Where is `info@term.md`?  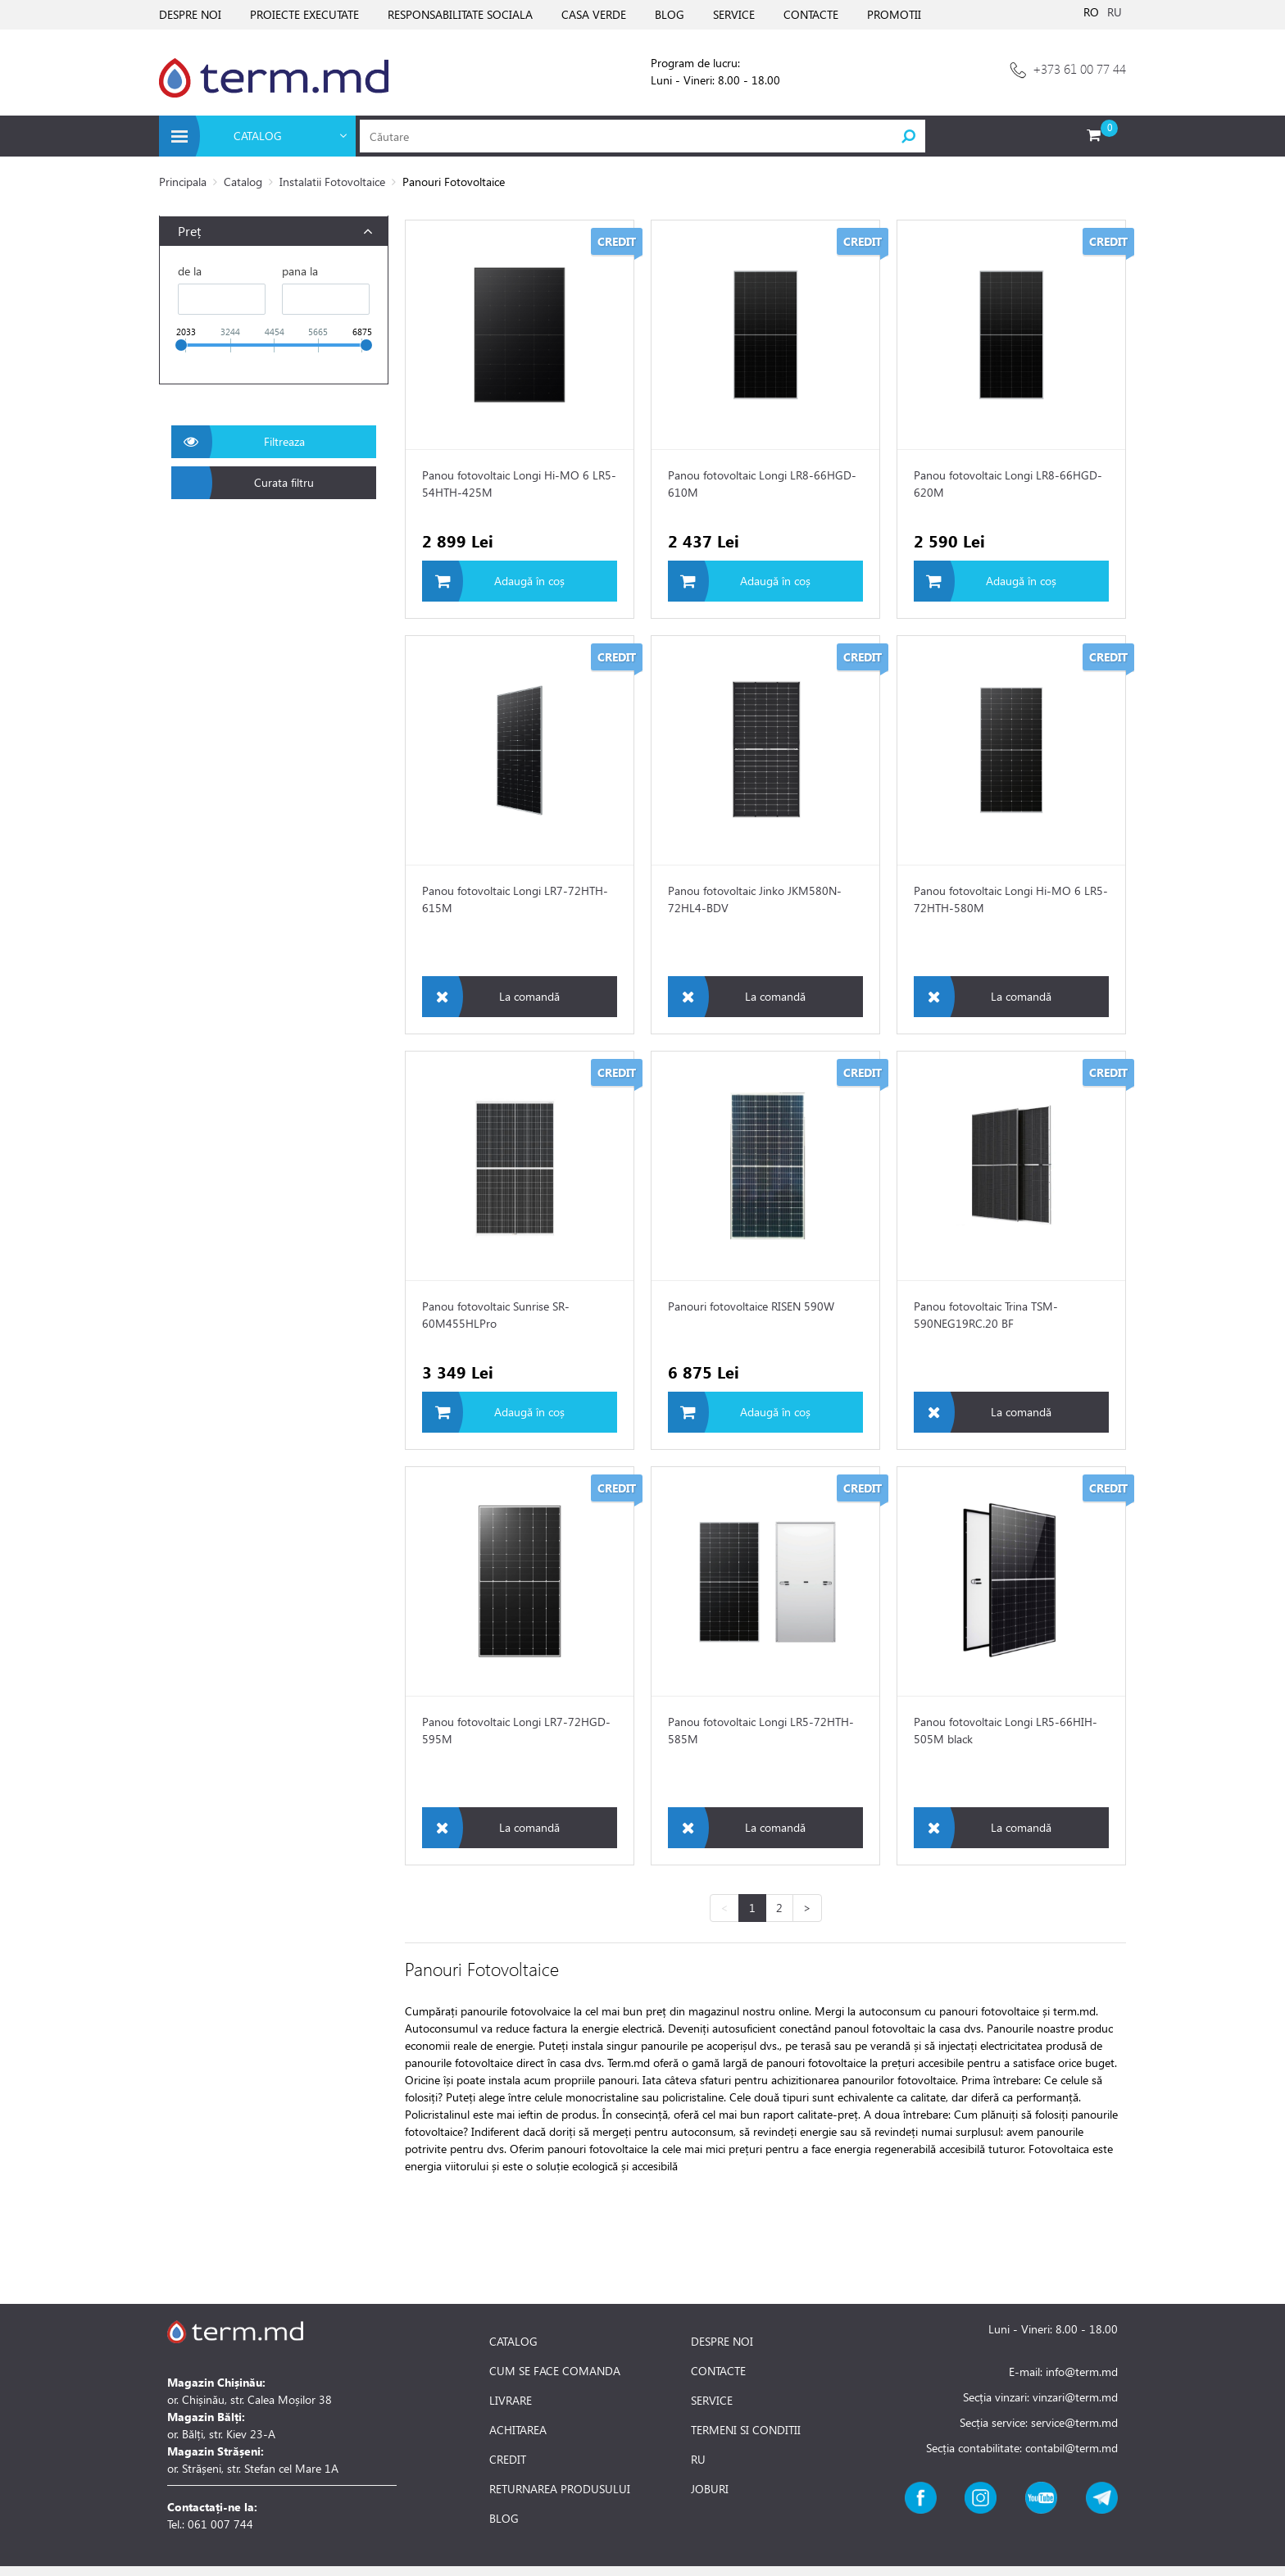 info@term.md is located at coordinates (1082, 2371).